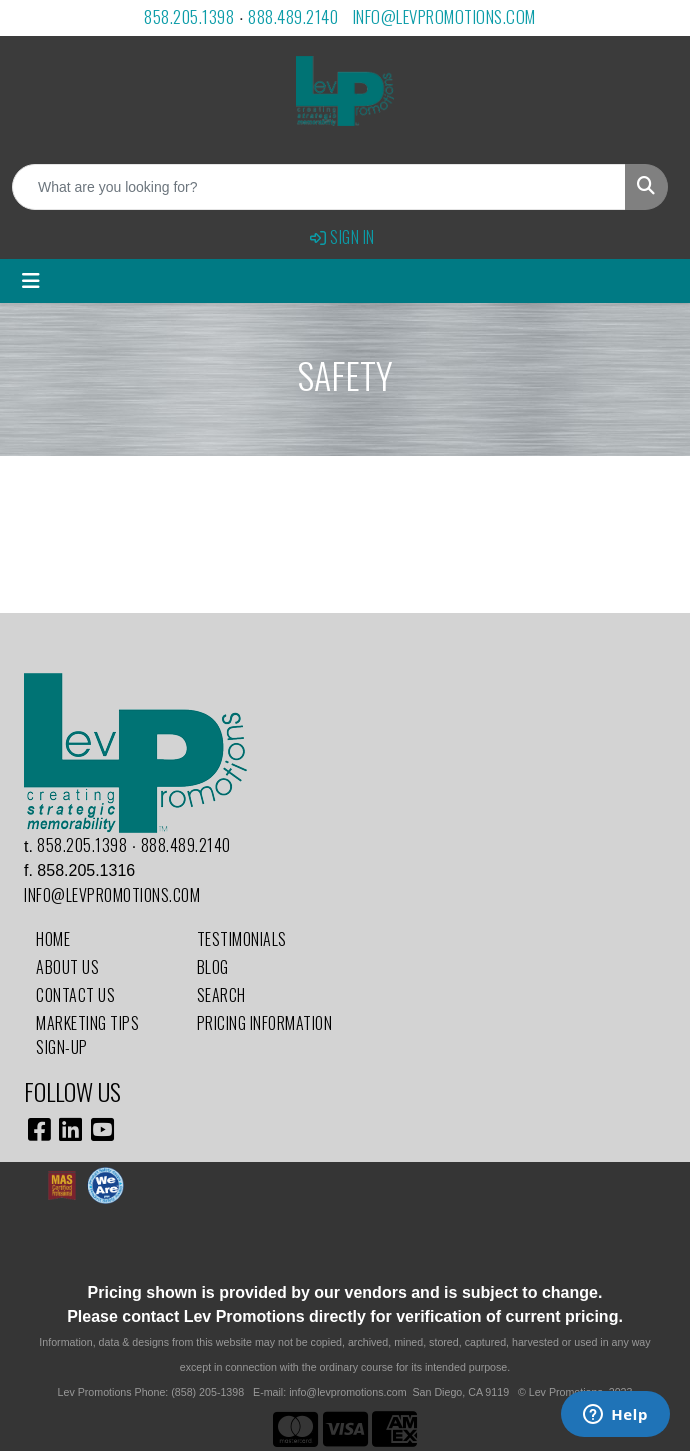 Image resolution: width=690 pixels, height=1451 pixels. I want to click on 858.205.1398, so click(189, 16).